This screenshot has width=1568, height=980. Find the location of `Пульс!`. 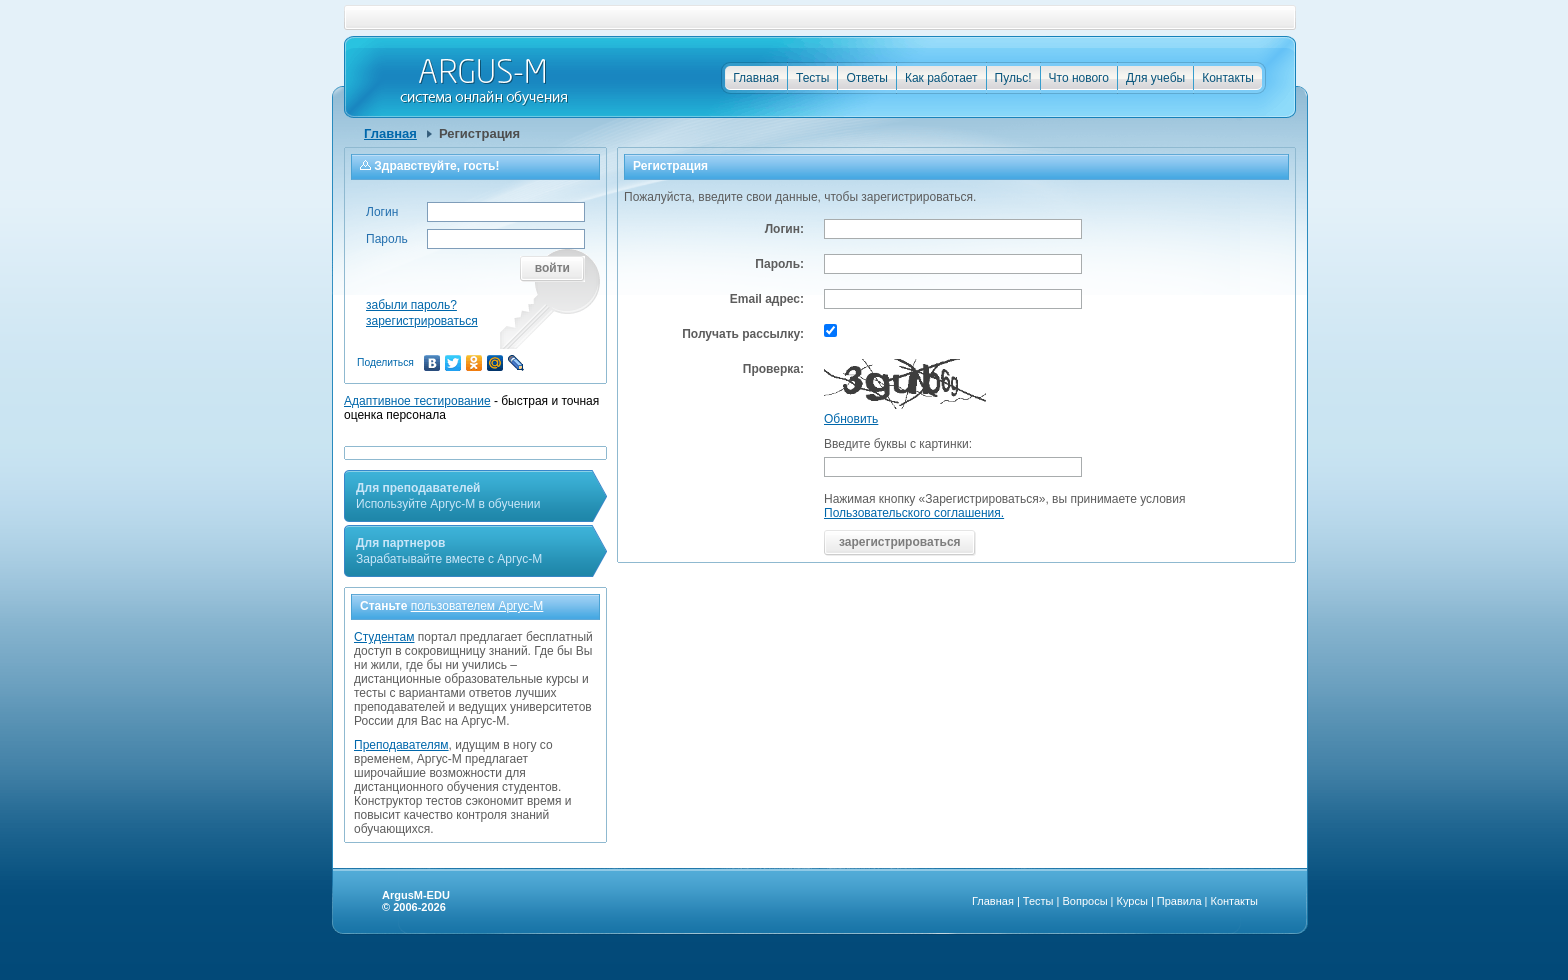

Пульс! is located at coordinates (1013, 78).